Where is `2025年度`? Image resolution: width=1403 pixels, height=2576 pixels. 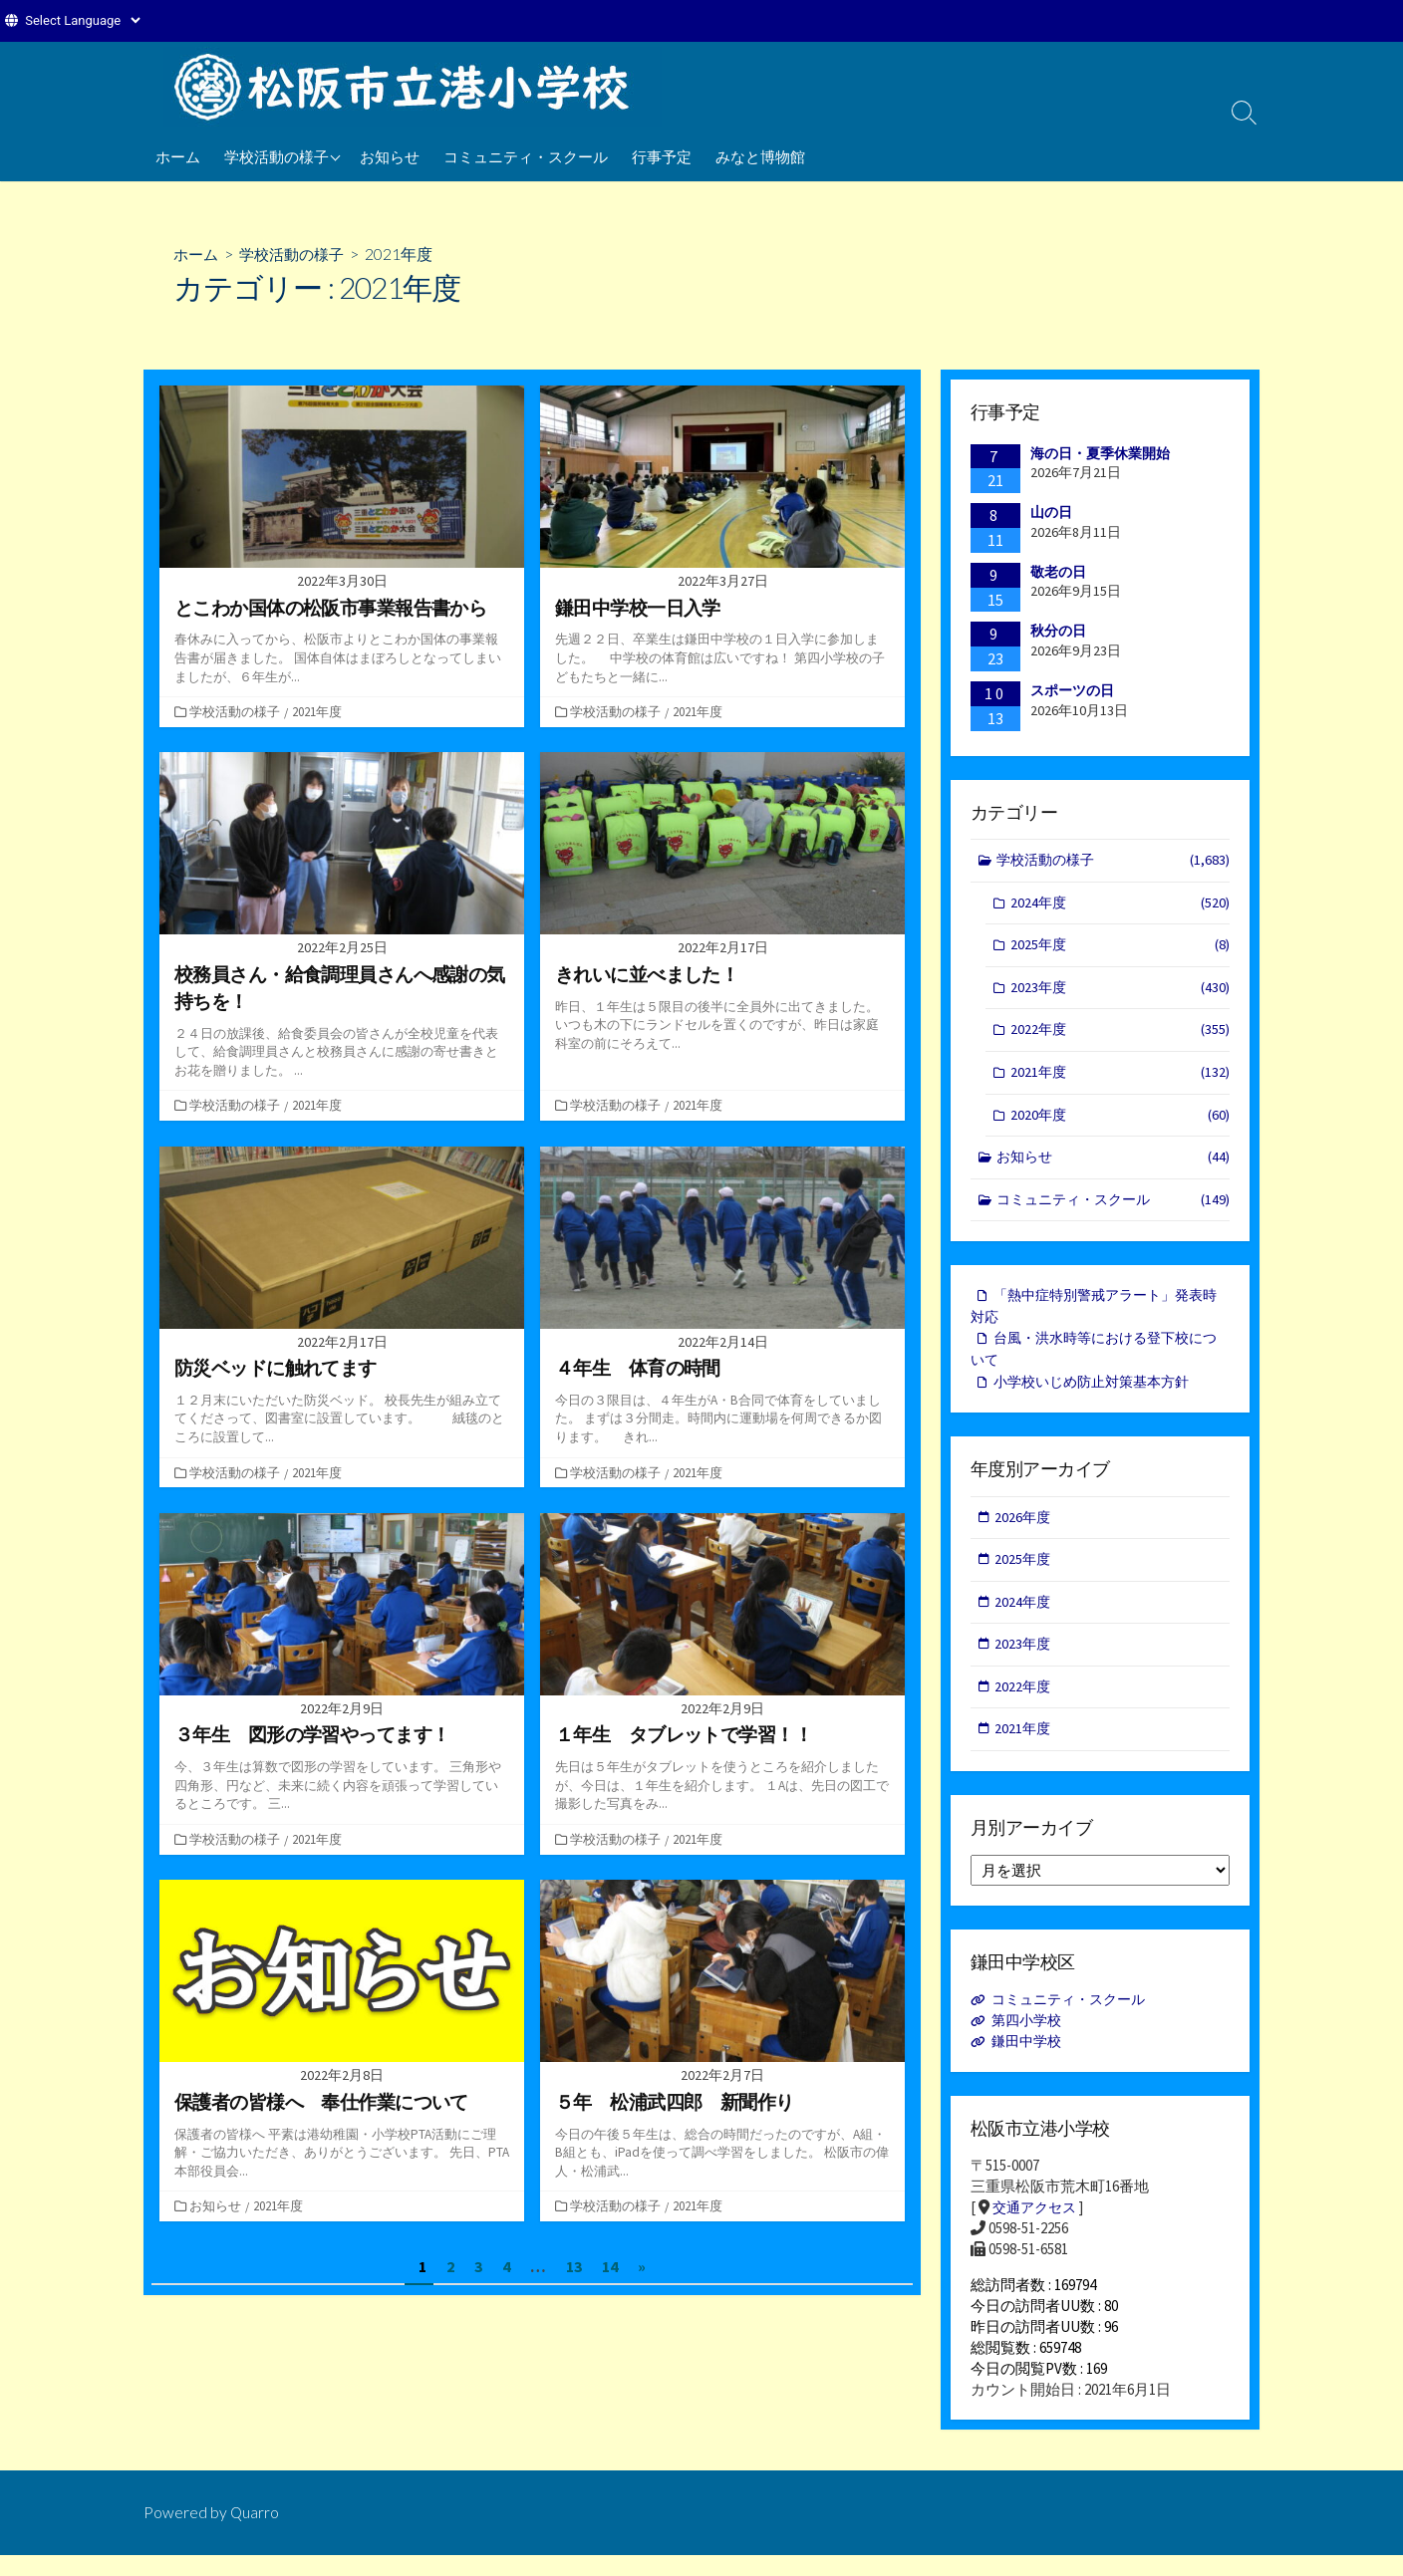 2025年度 is located at coordinates (1120, 948).